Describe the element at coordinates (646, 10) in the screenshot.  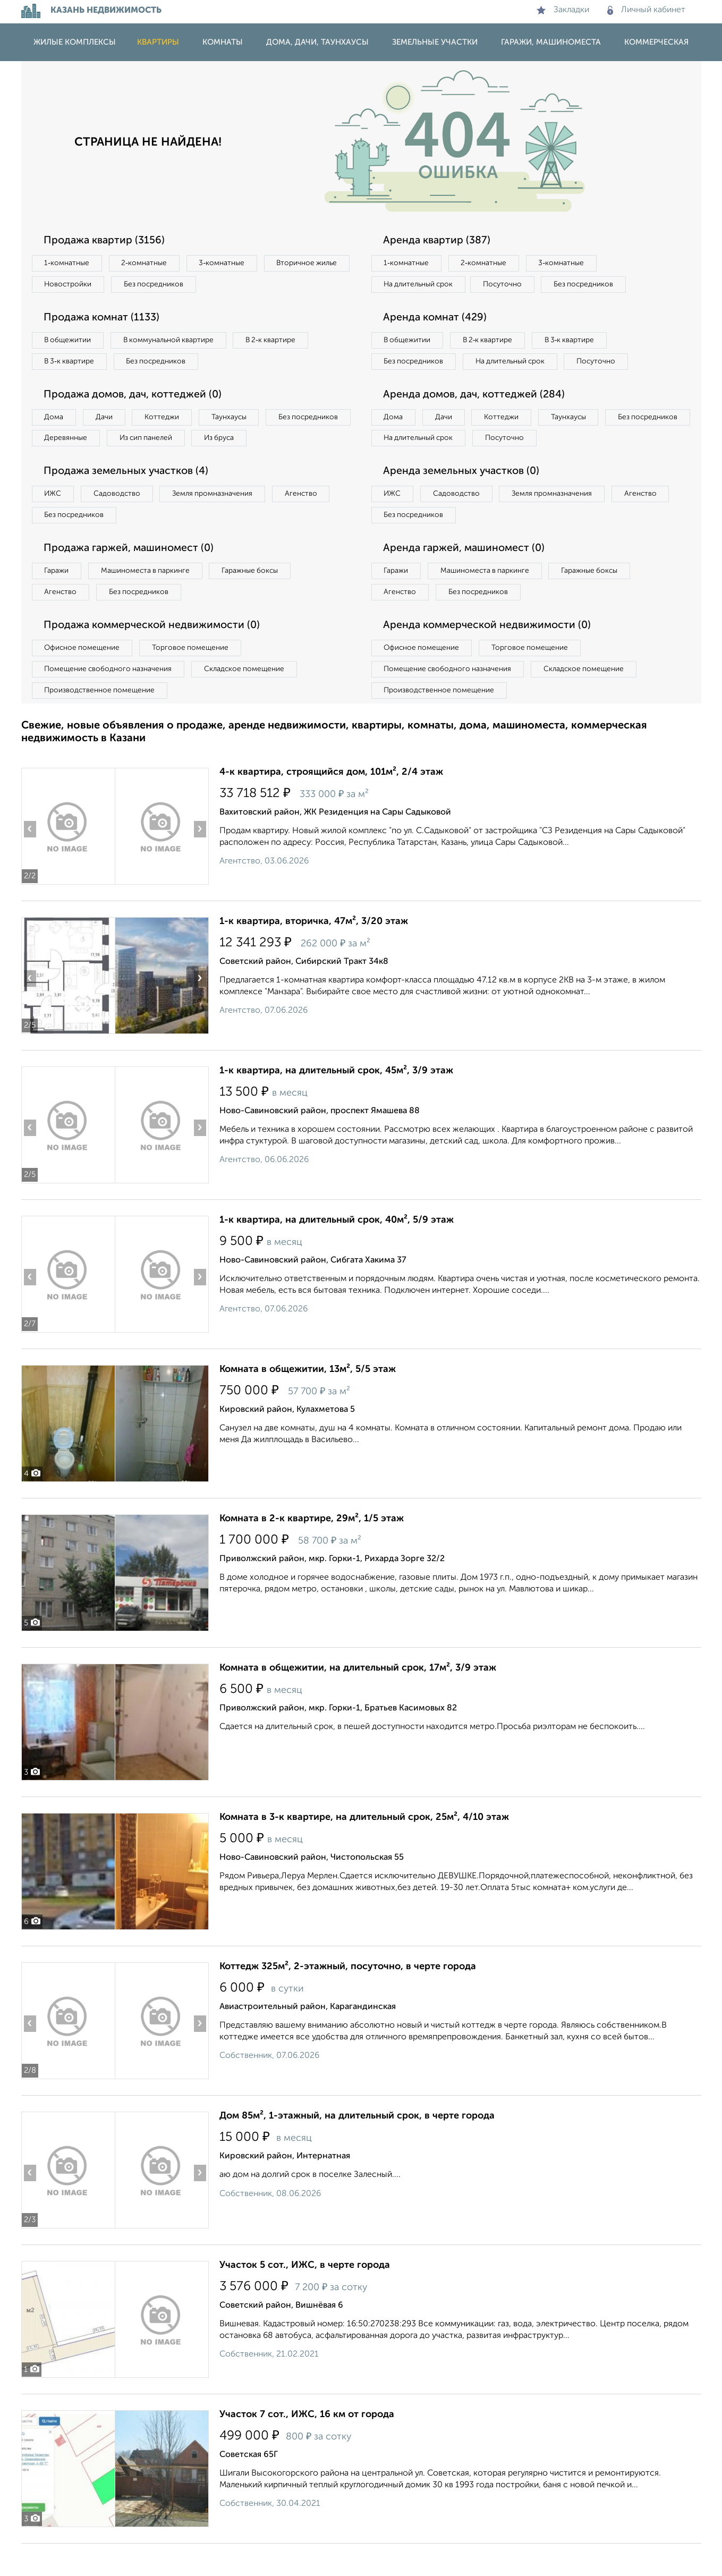
I see `Личный кабинет` at that location.